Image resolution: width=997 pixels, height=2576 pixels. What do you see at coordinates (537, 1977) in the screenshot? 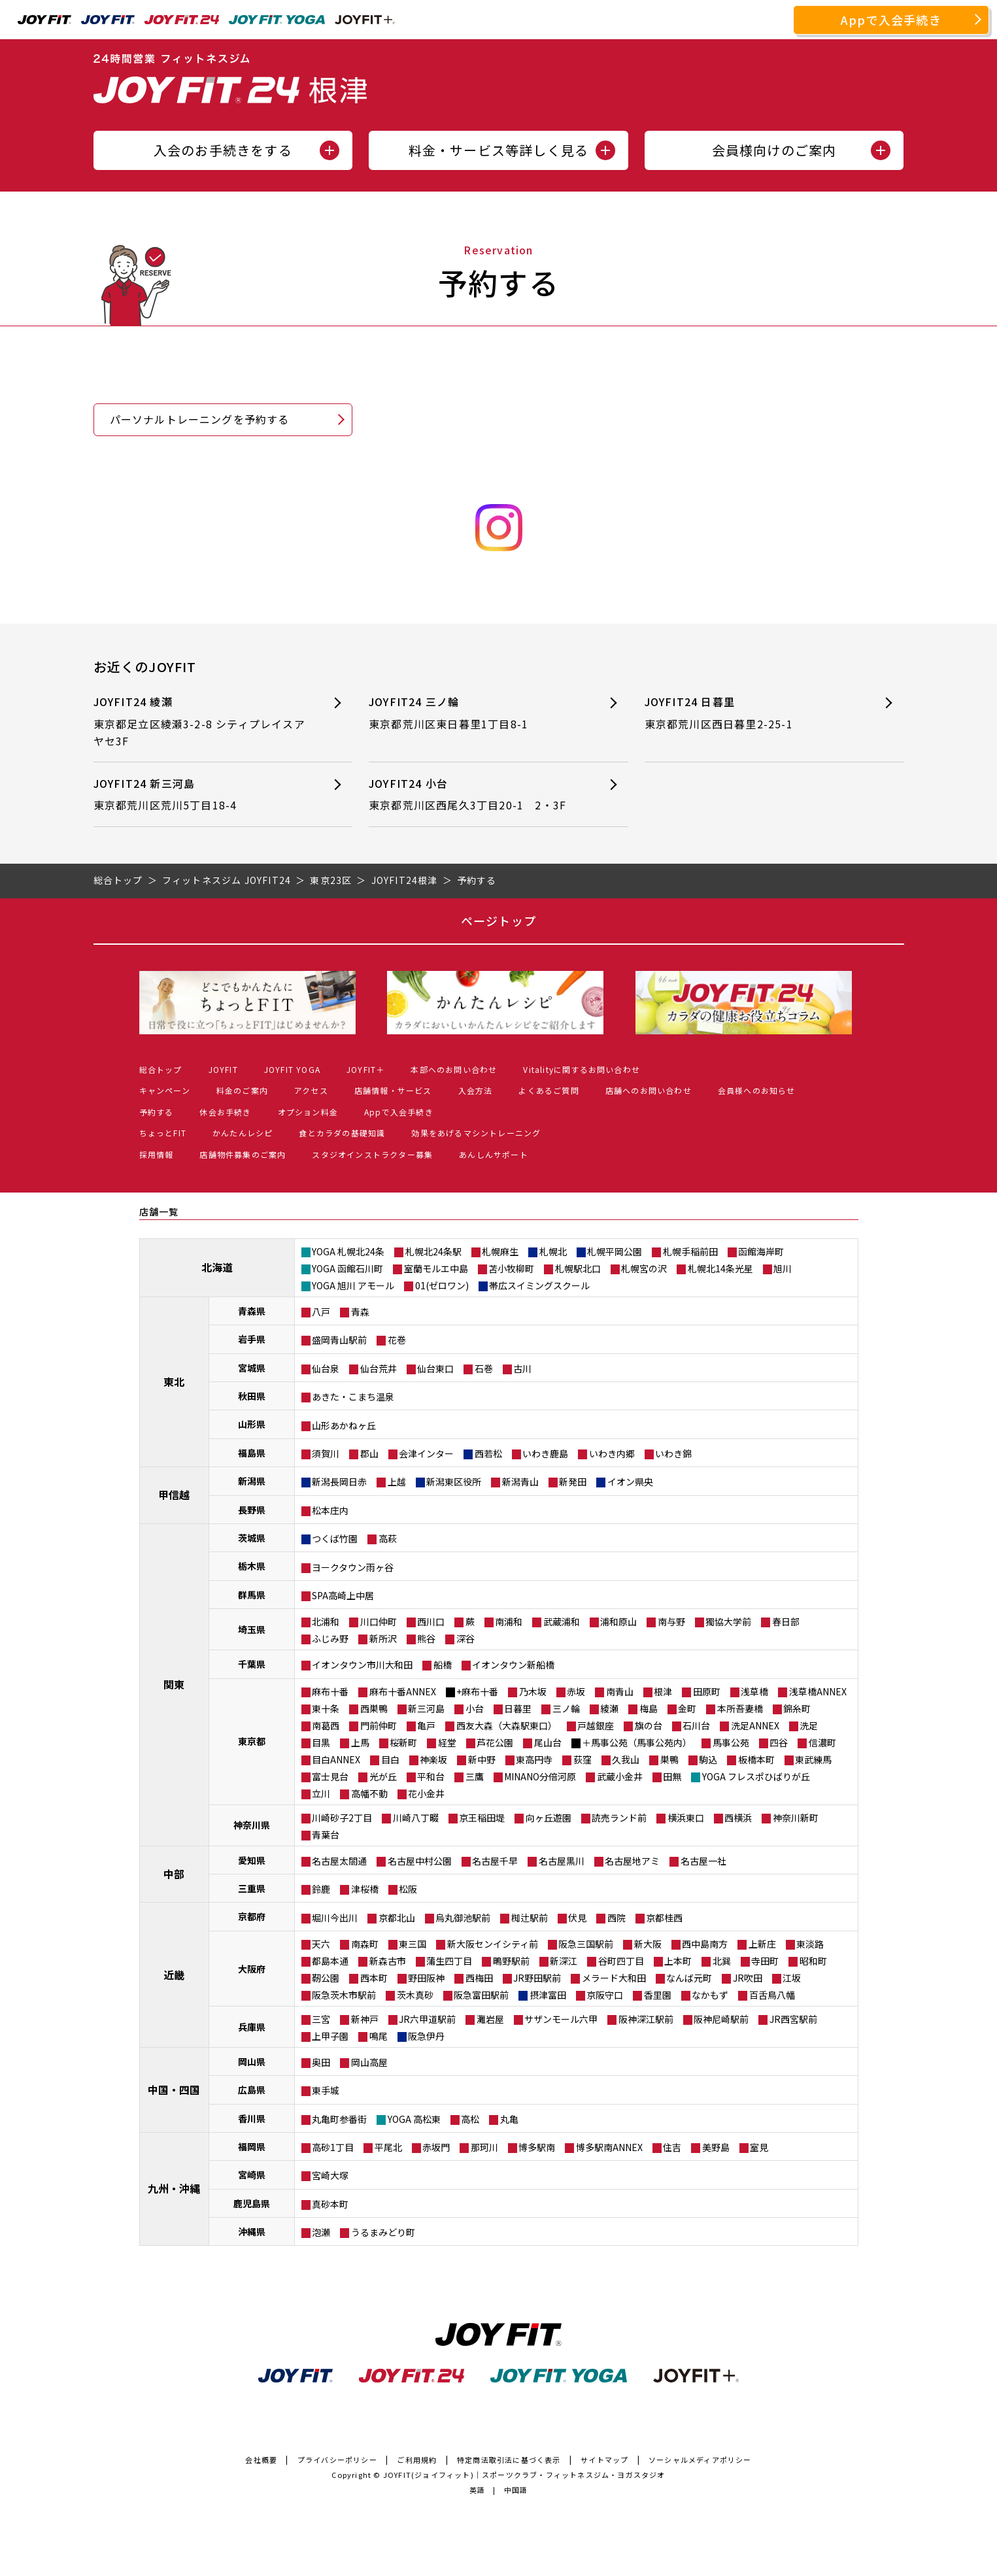
I see `JR野田駅前` at bounding box center [537, 1977].